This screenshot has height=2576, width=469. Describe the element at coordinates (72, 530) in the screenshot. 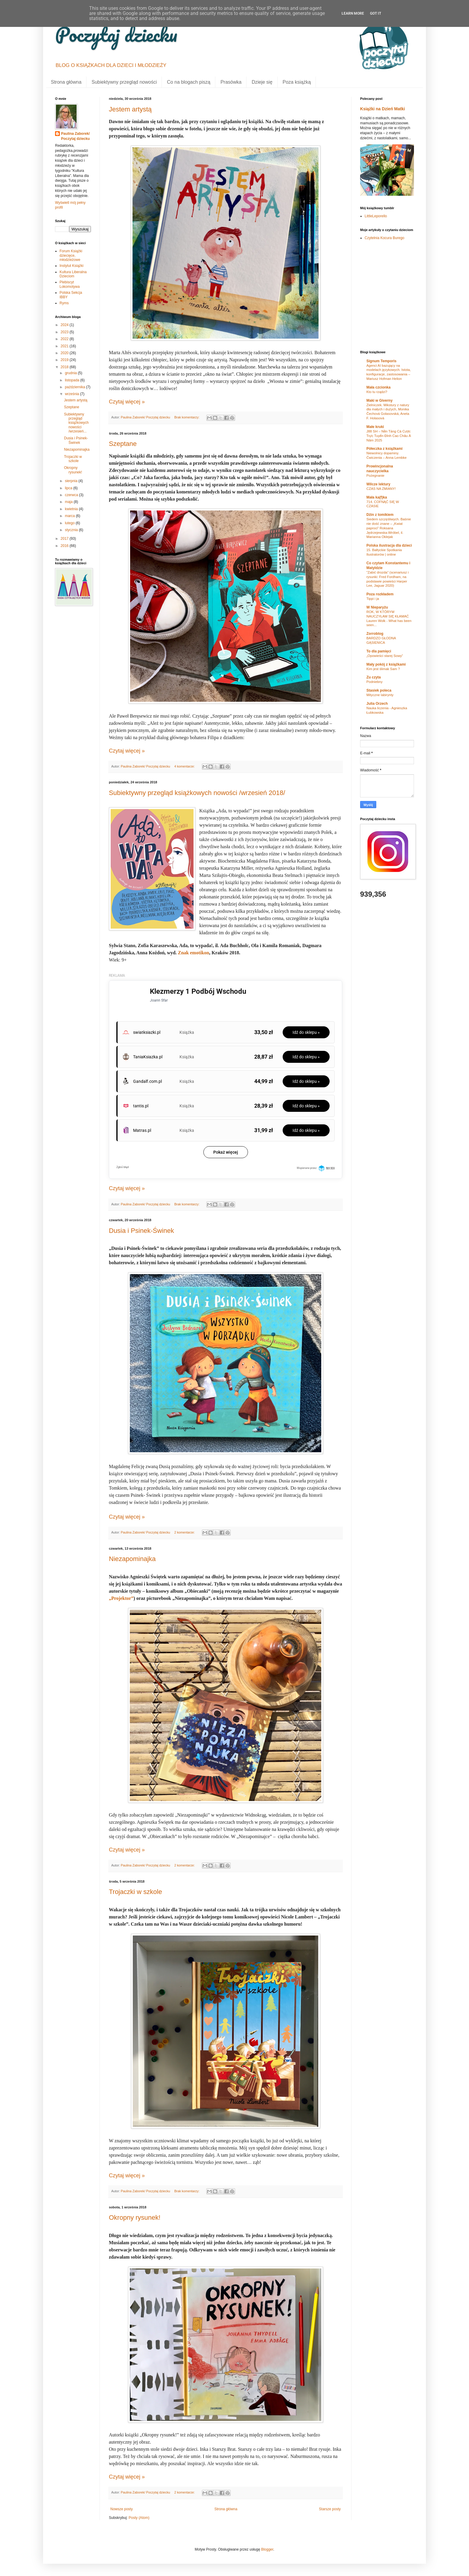

I see `stycznia` at that location.